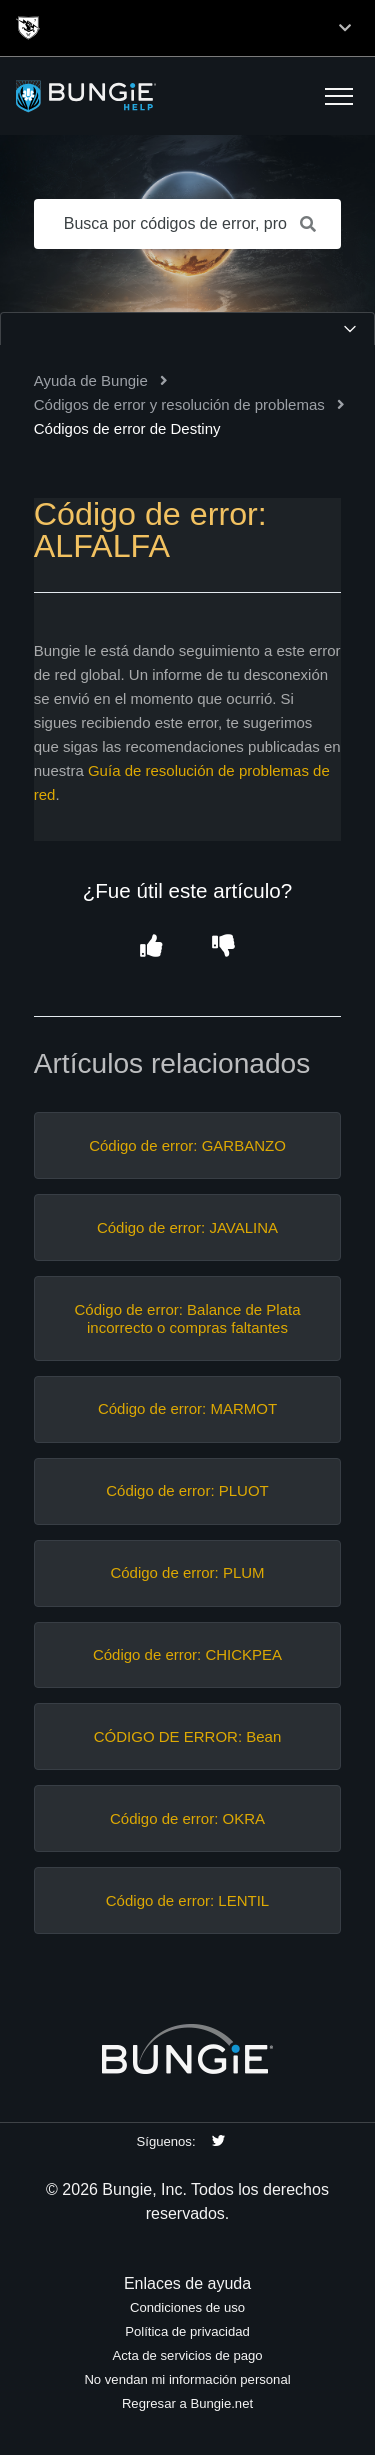 The height and width of the screenshot is (2455, 375). What do you see at coordinates (187, 1490) in the screenshot?
I see `Código de error: PLUOT` at bounding box center [187, 1490].